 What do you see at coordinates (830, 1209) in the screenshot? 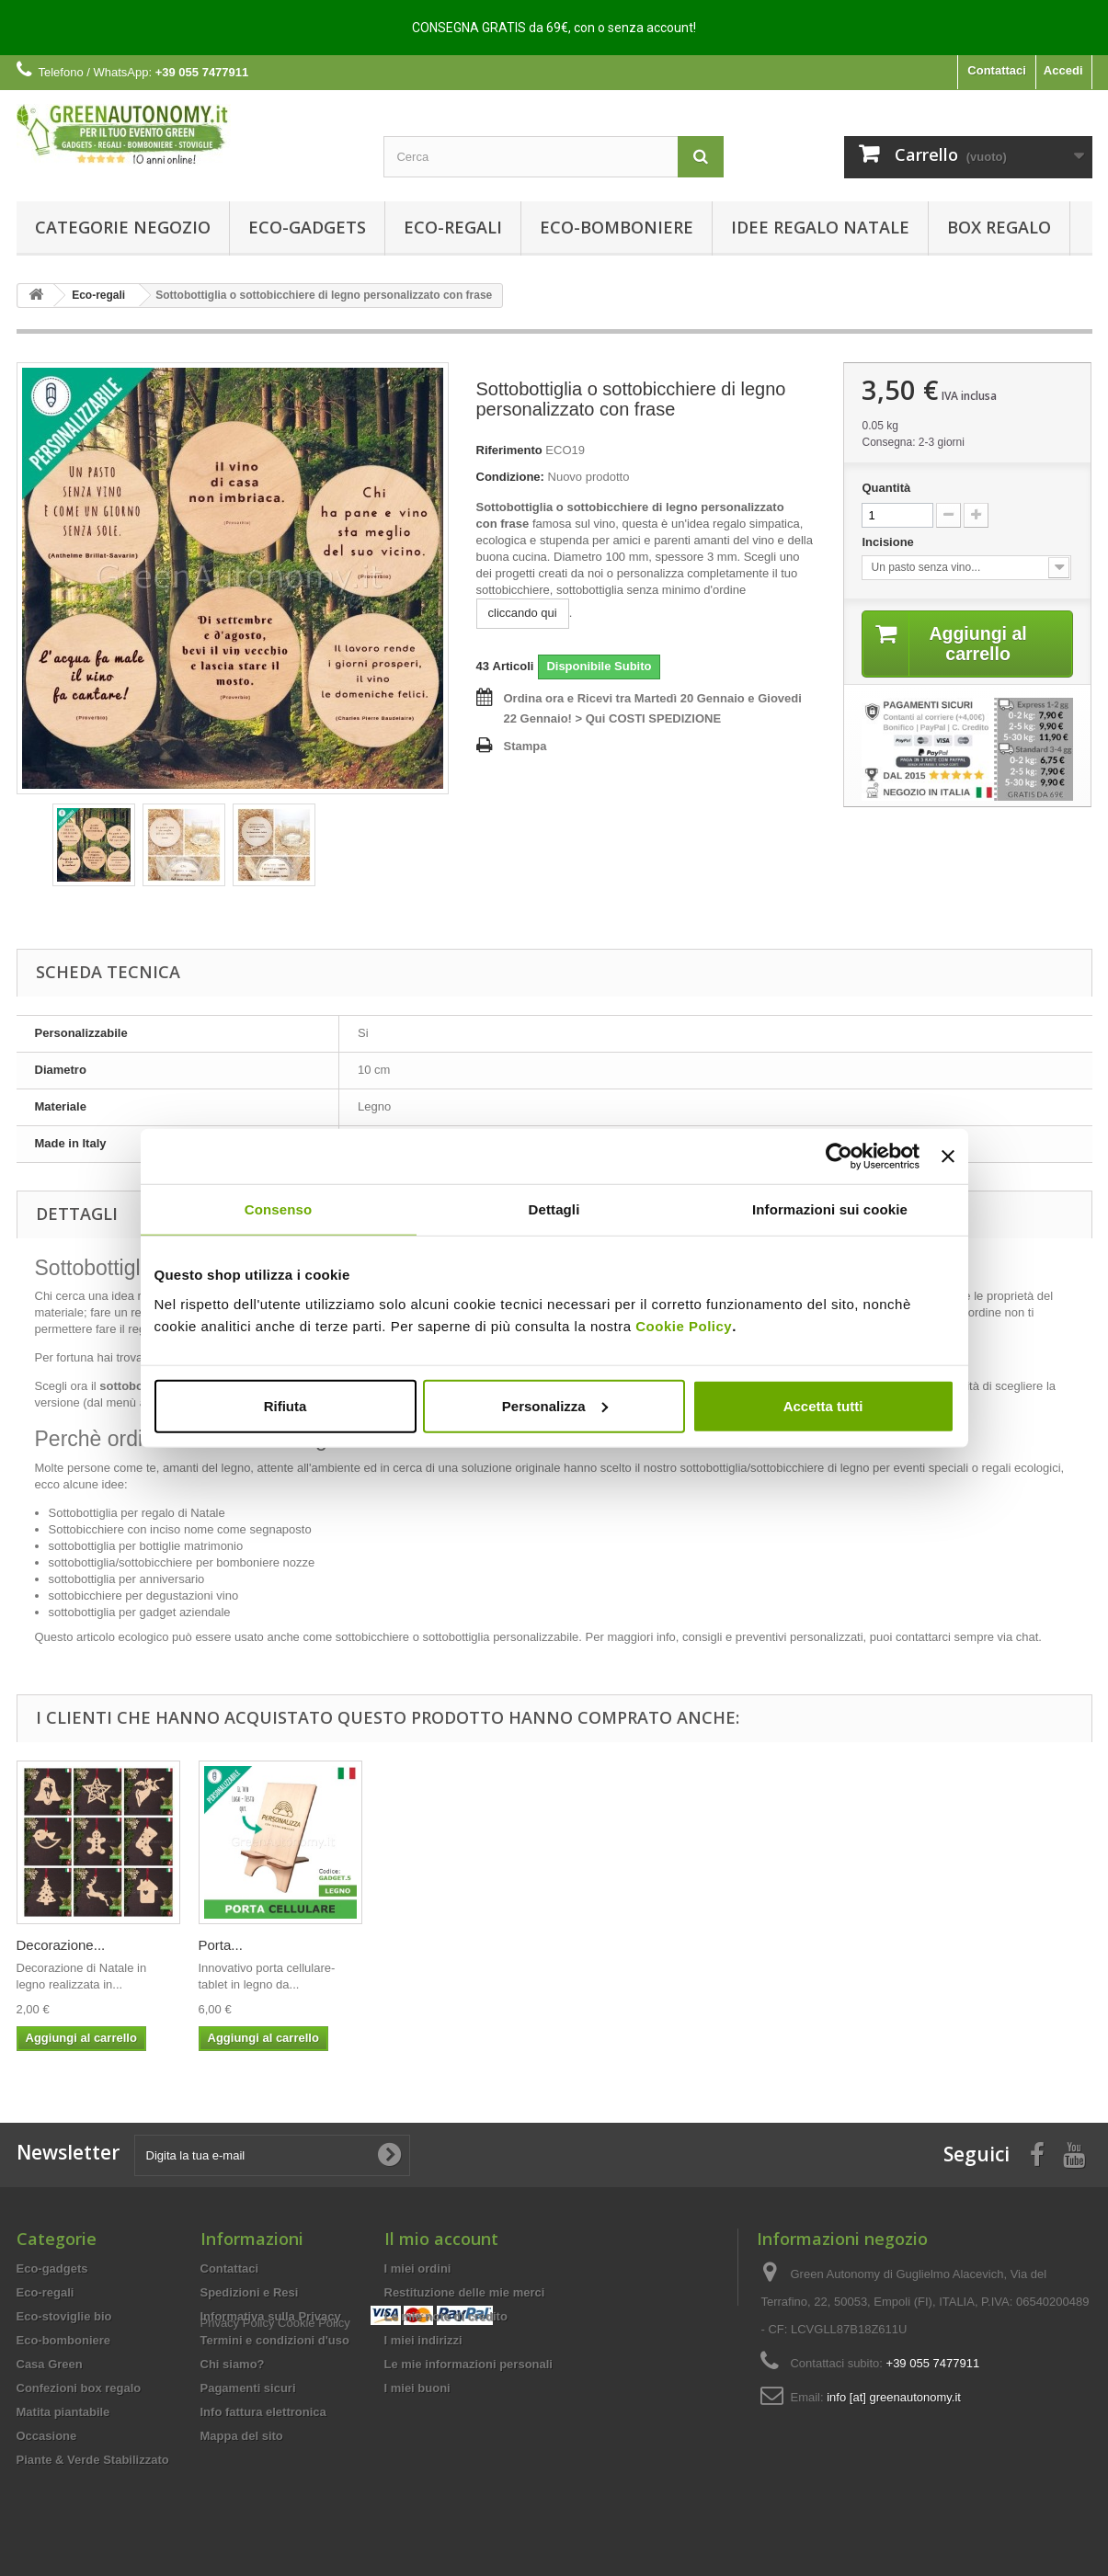
I see `Informazioni sui cookie [tab]` at bounding box center [830, 1209].